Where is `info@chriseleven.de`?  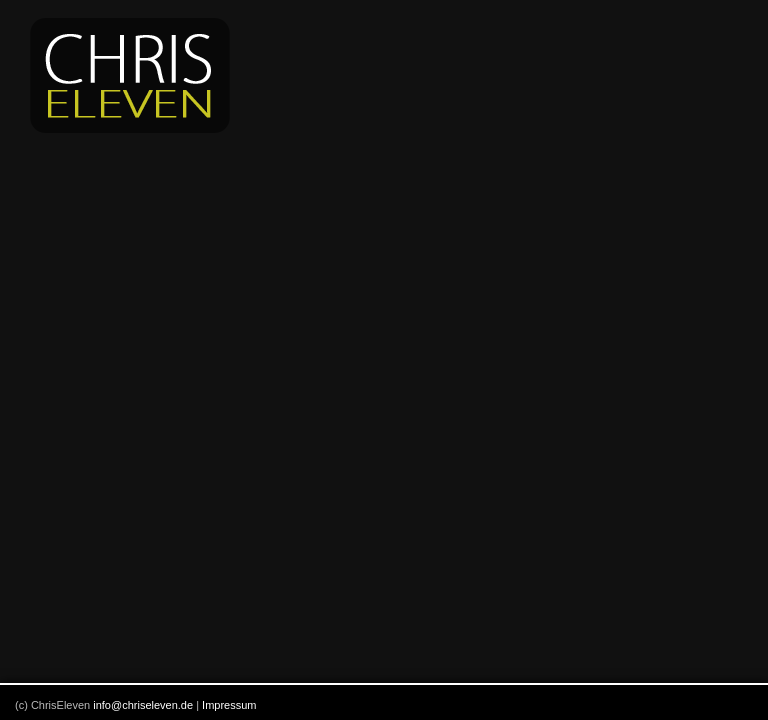 info@chriseleven.de is located at coordinates (143, 705).